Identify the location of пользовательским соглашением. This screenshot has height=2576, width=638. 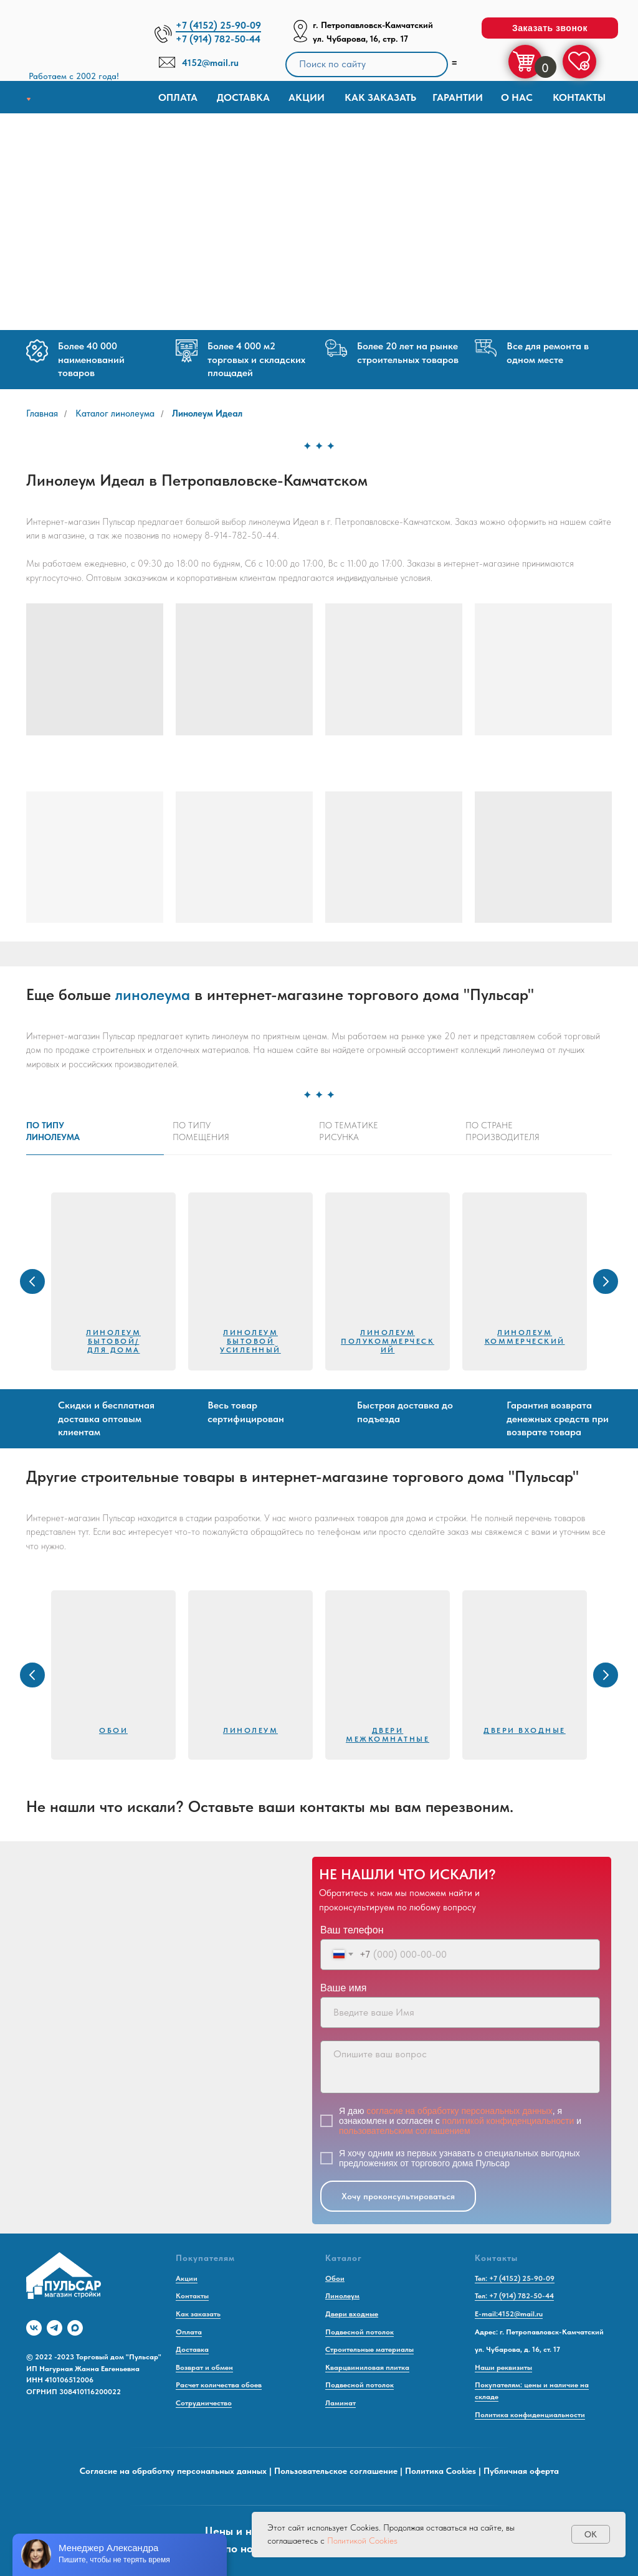
(404, 2131).